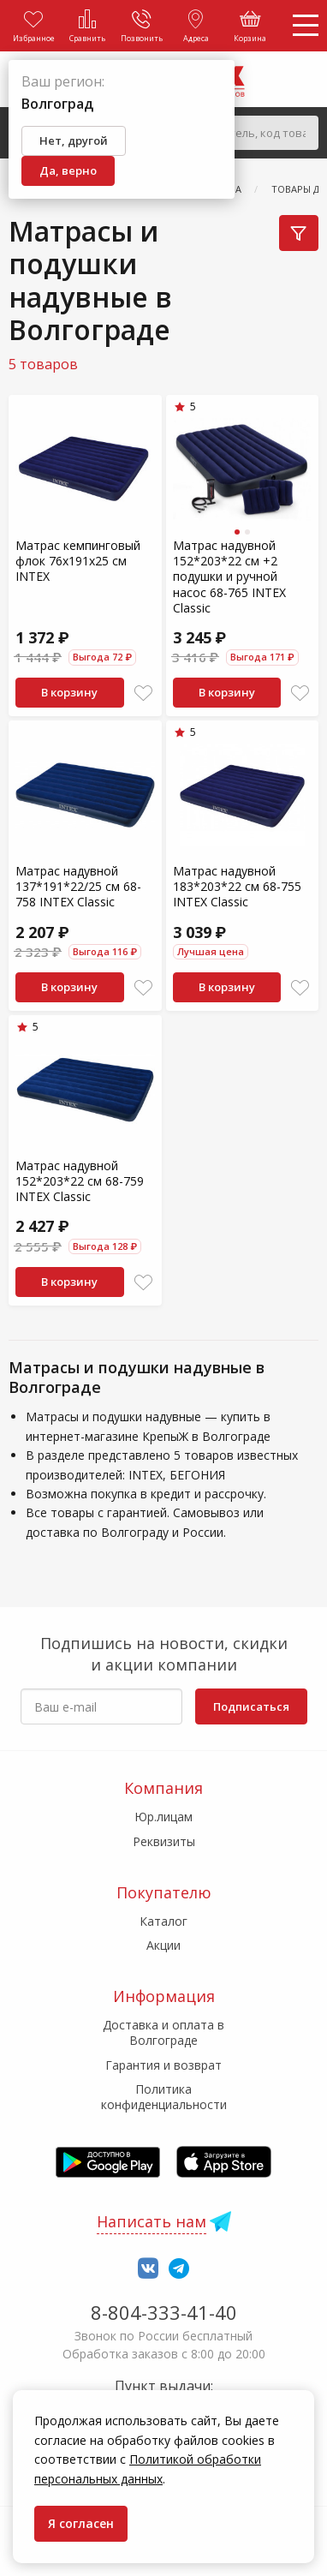 This screenshot has width=327, height=2576. Describe the element at coordinates (68, 170) in the screenshot. I see `Да, верно` at that location.